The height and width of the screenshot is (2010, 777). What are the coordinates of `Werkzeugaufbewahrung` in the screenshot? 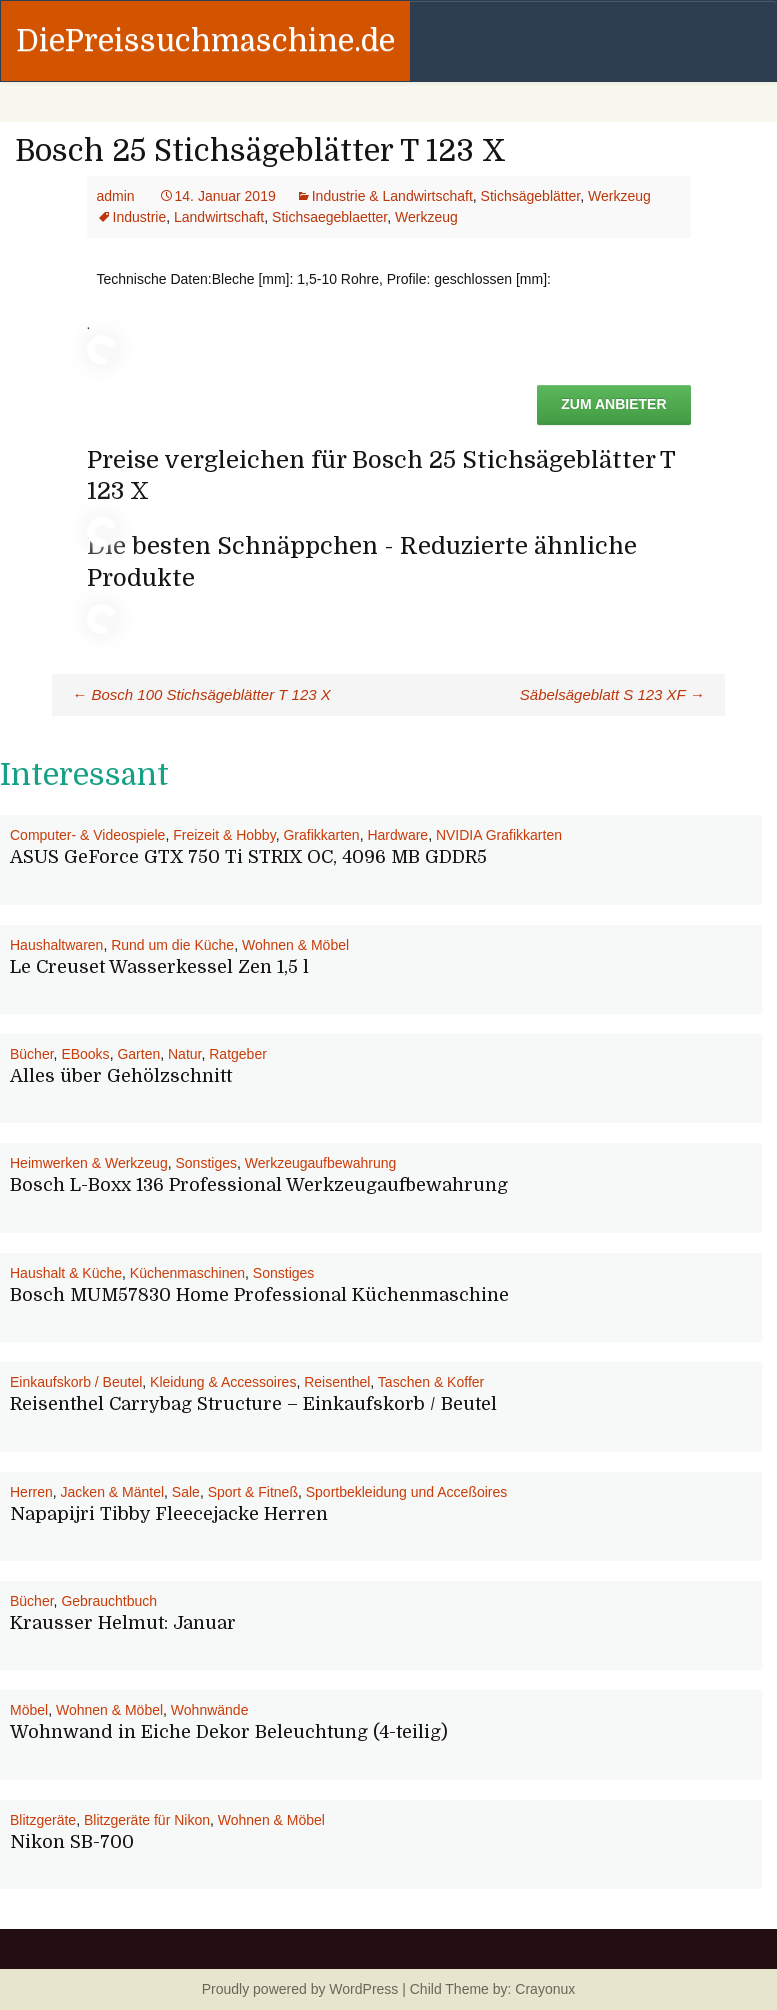 It's located at (321, 1163).